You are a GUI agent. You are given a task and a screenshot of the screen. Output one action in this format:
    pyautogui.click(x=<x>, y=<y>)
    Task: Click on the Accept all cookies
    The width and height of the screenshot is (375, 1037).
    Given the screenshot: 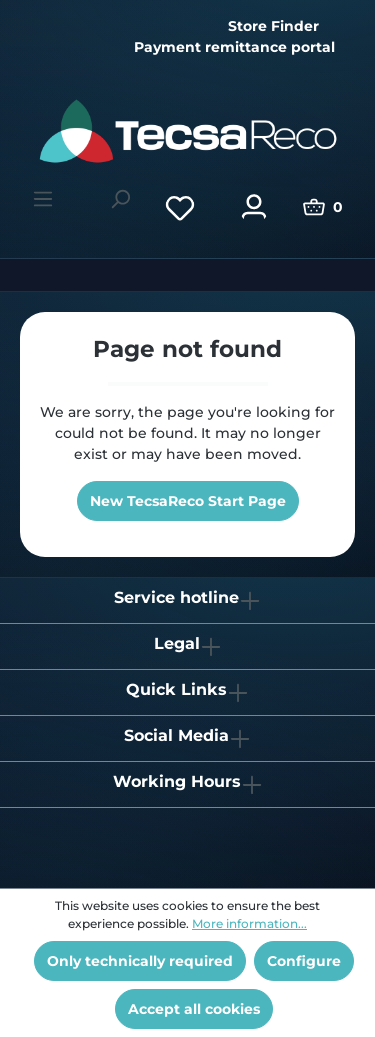 What is the action you would take?
    pyautogui.click(x=194, y=1009)
    